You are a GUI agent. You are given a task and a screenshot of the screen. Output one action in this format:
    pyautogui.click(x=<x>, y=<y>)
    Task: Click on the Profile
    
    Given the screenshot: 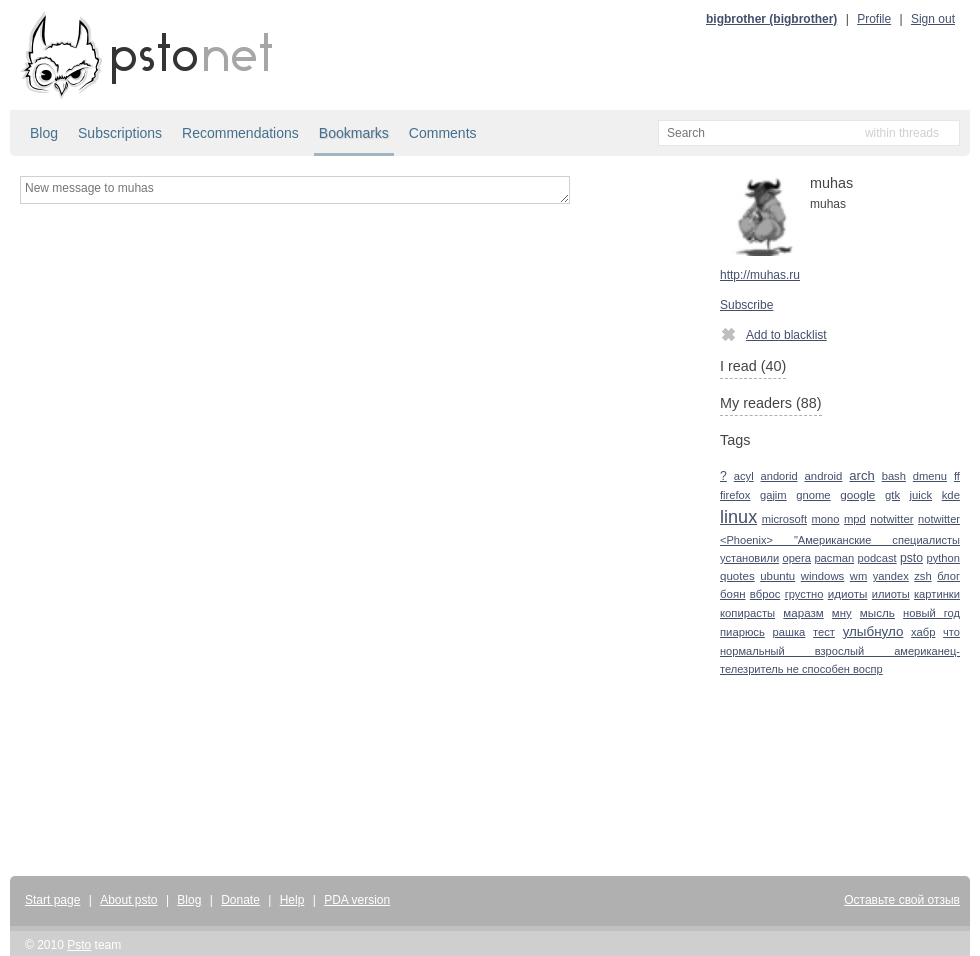 What is the action you would take?
    pyautogui.click(x=874, y=19)
    